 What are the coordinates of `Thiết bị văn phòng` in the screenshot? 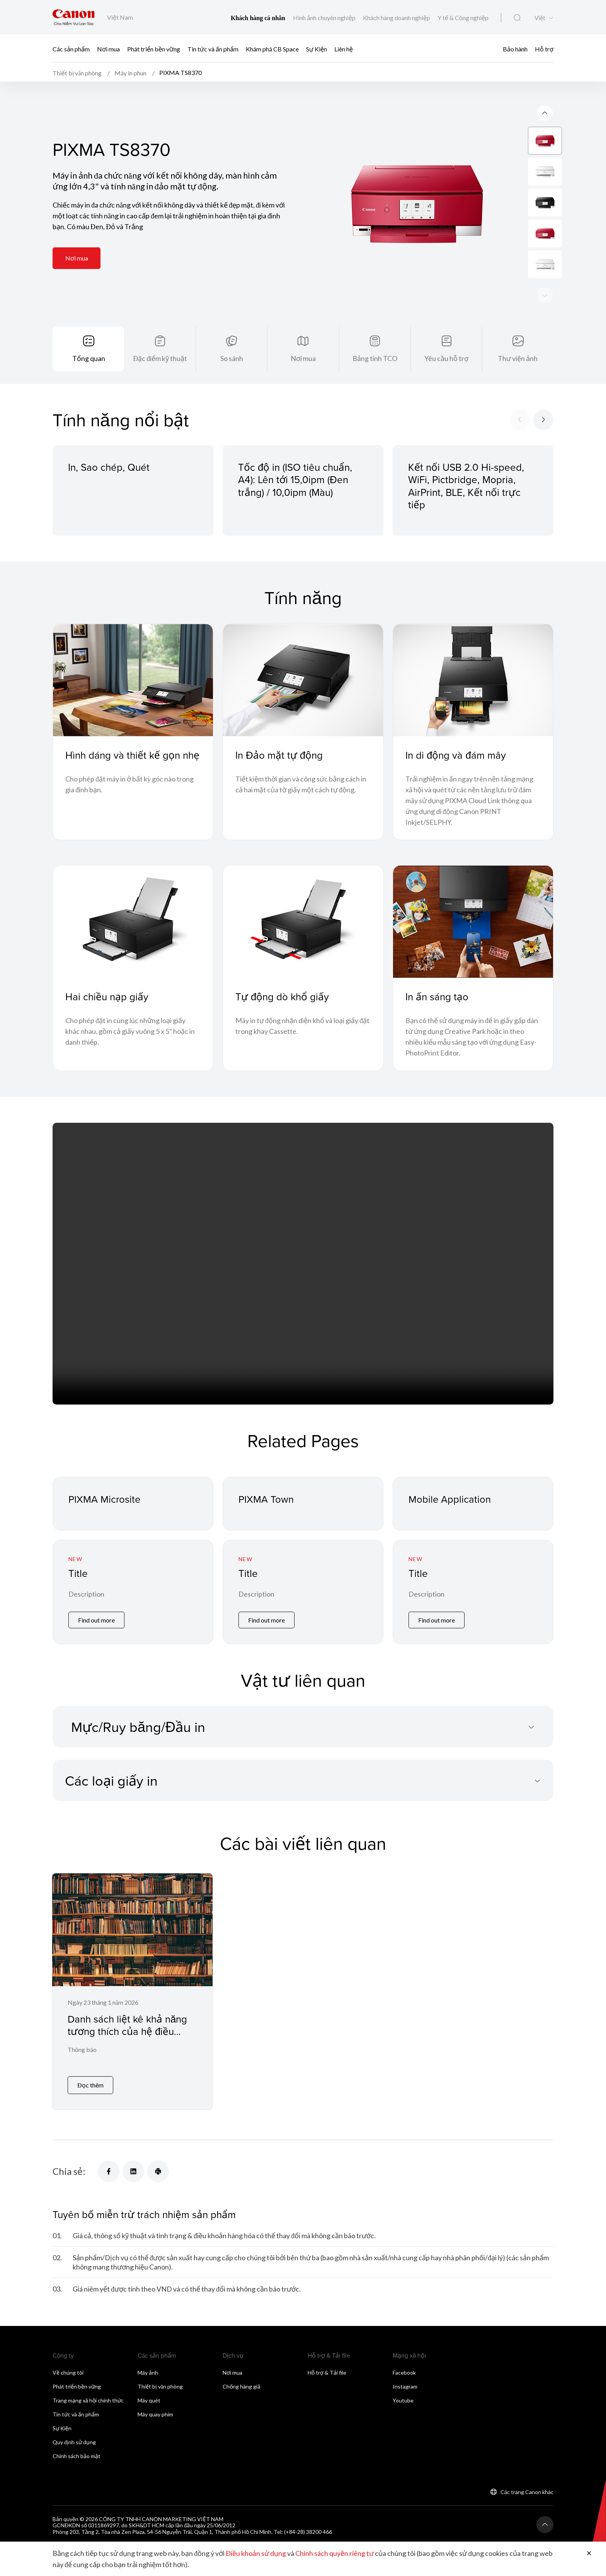 It's located at (160, 2388).